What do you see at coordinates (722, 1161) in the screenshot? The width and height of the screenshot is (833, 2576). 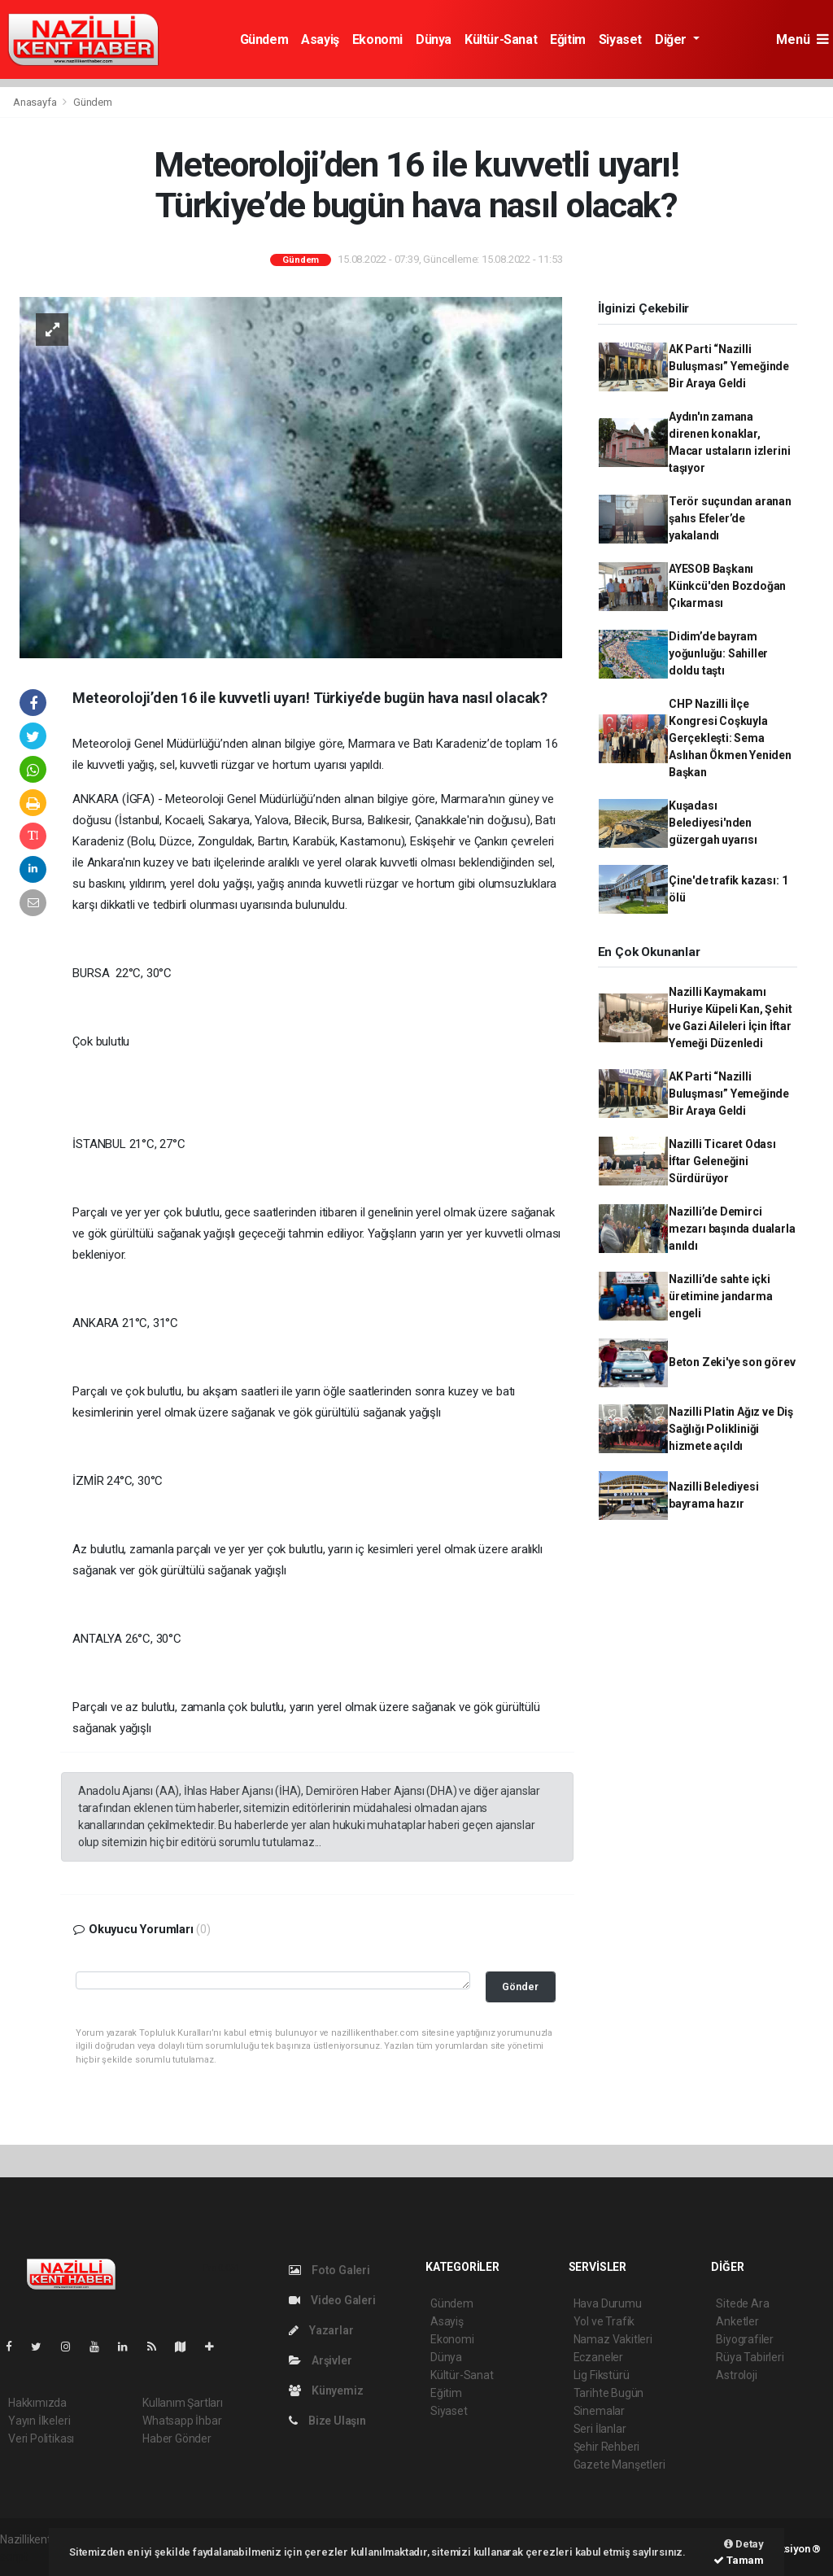 I see `Nazilli Ticaret Odası İftar Geleneğini Sürdürüyor` at bounding box center [722, 1161].